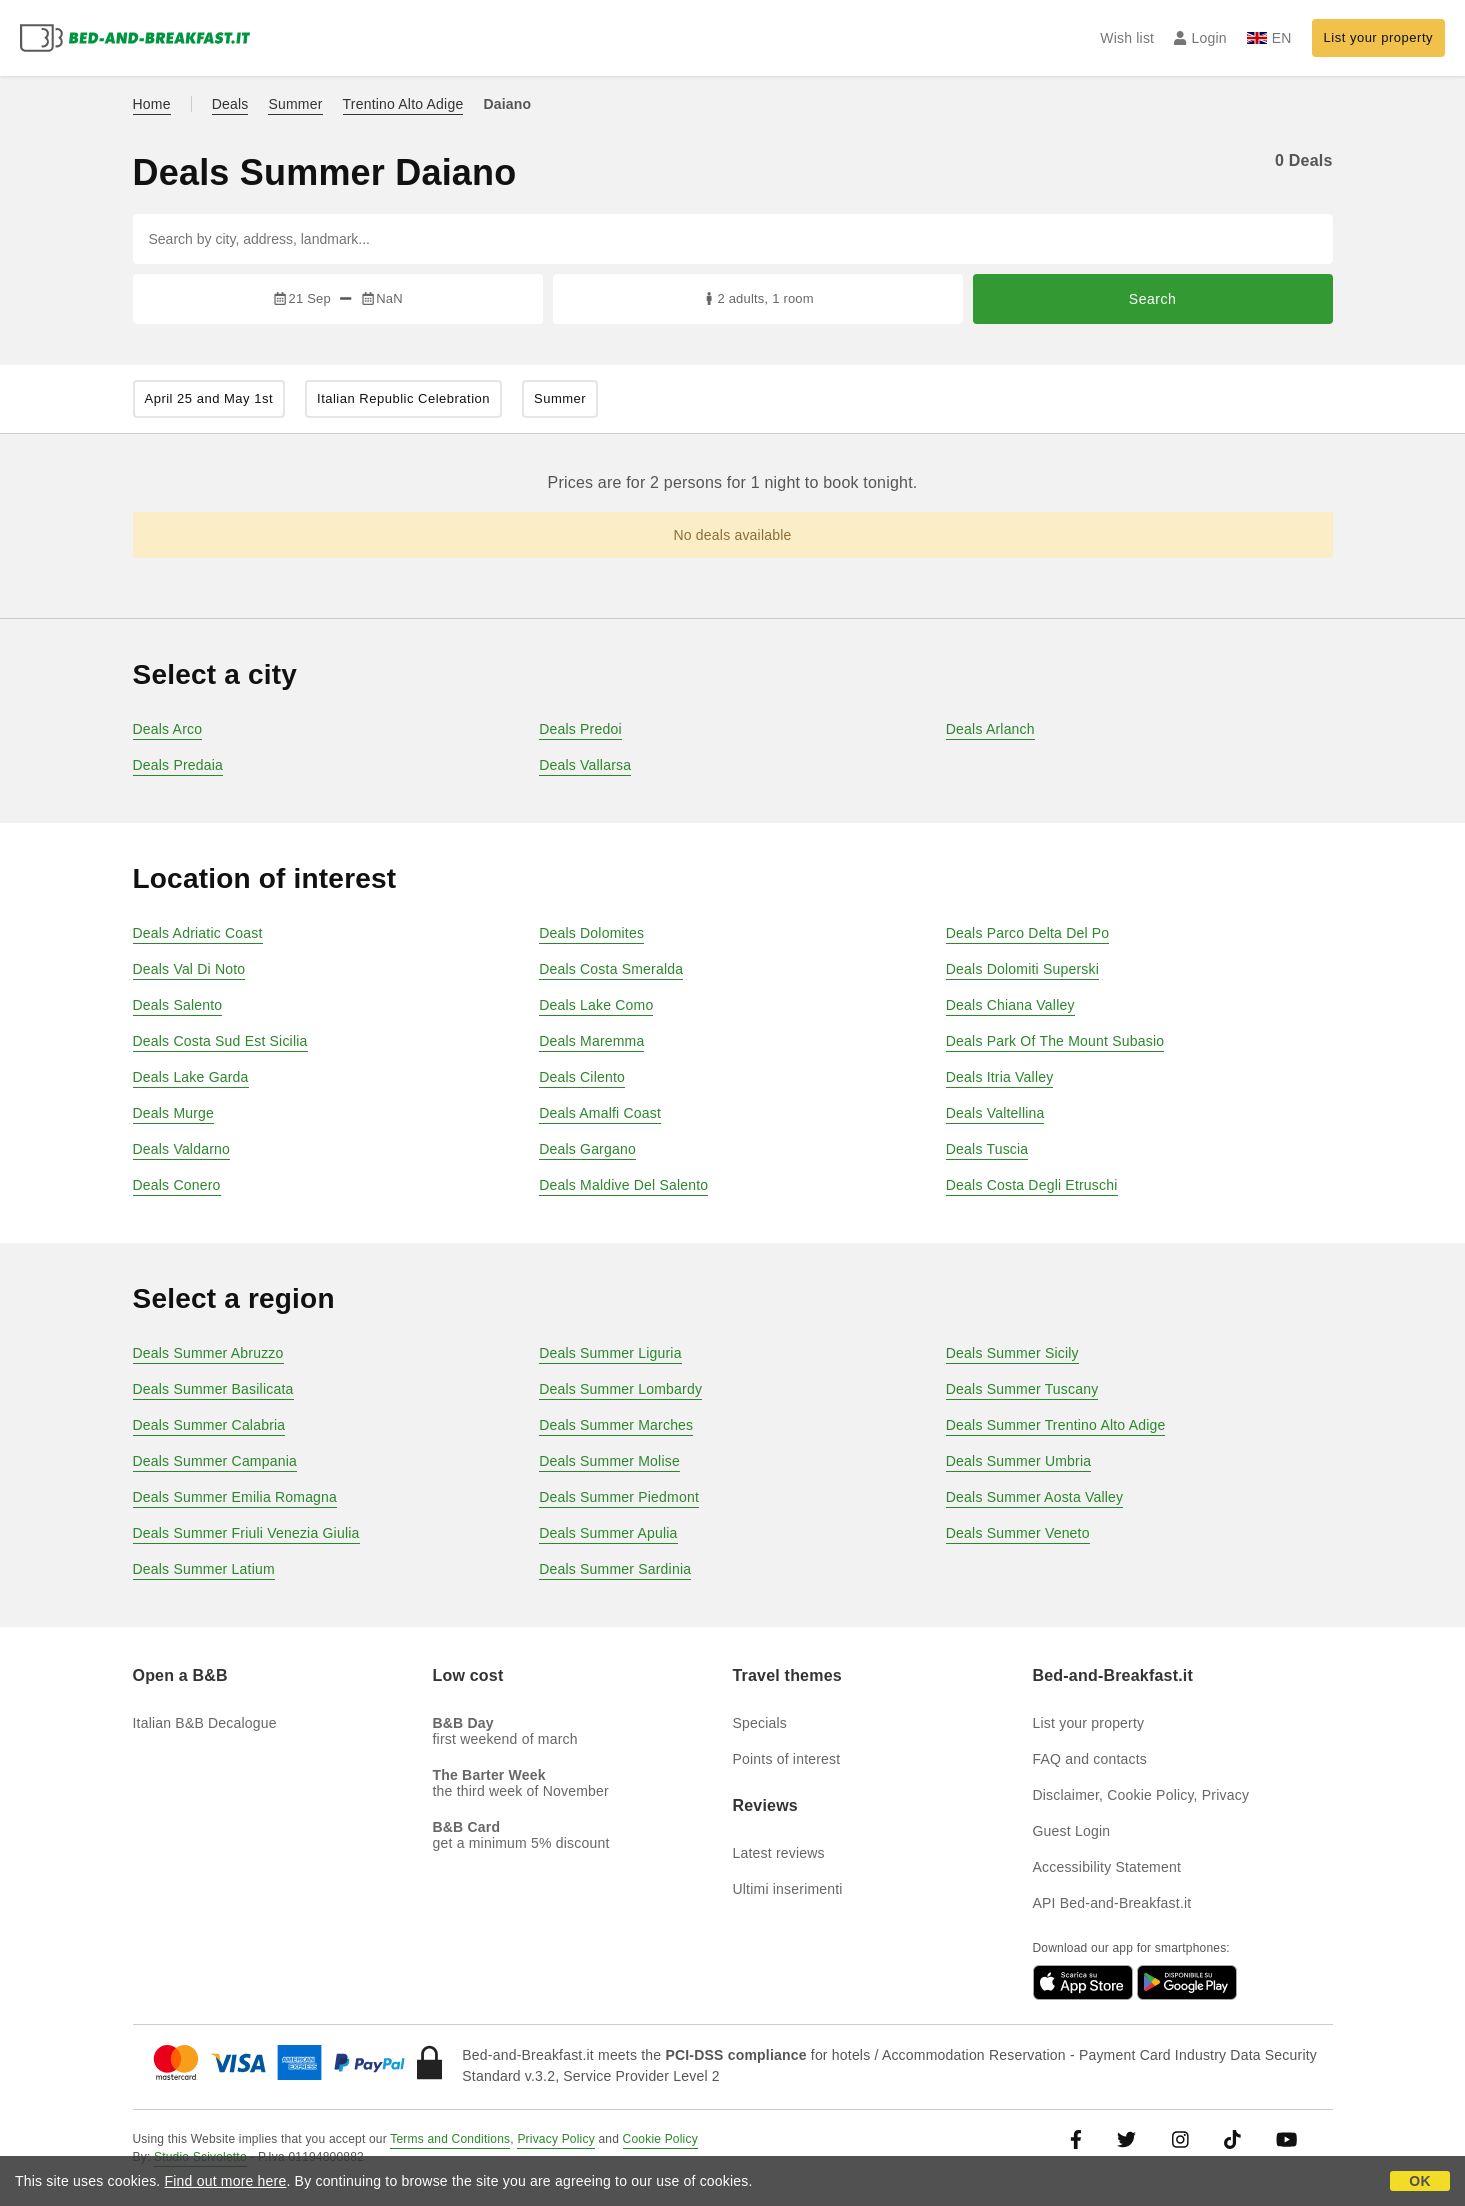 Image resolution: width=1465 pixels, height=2206 pixels. I want to click on Deals Summer Umbria, so click(1018, 1461).